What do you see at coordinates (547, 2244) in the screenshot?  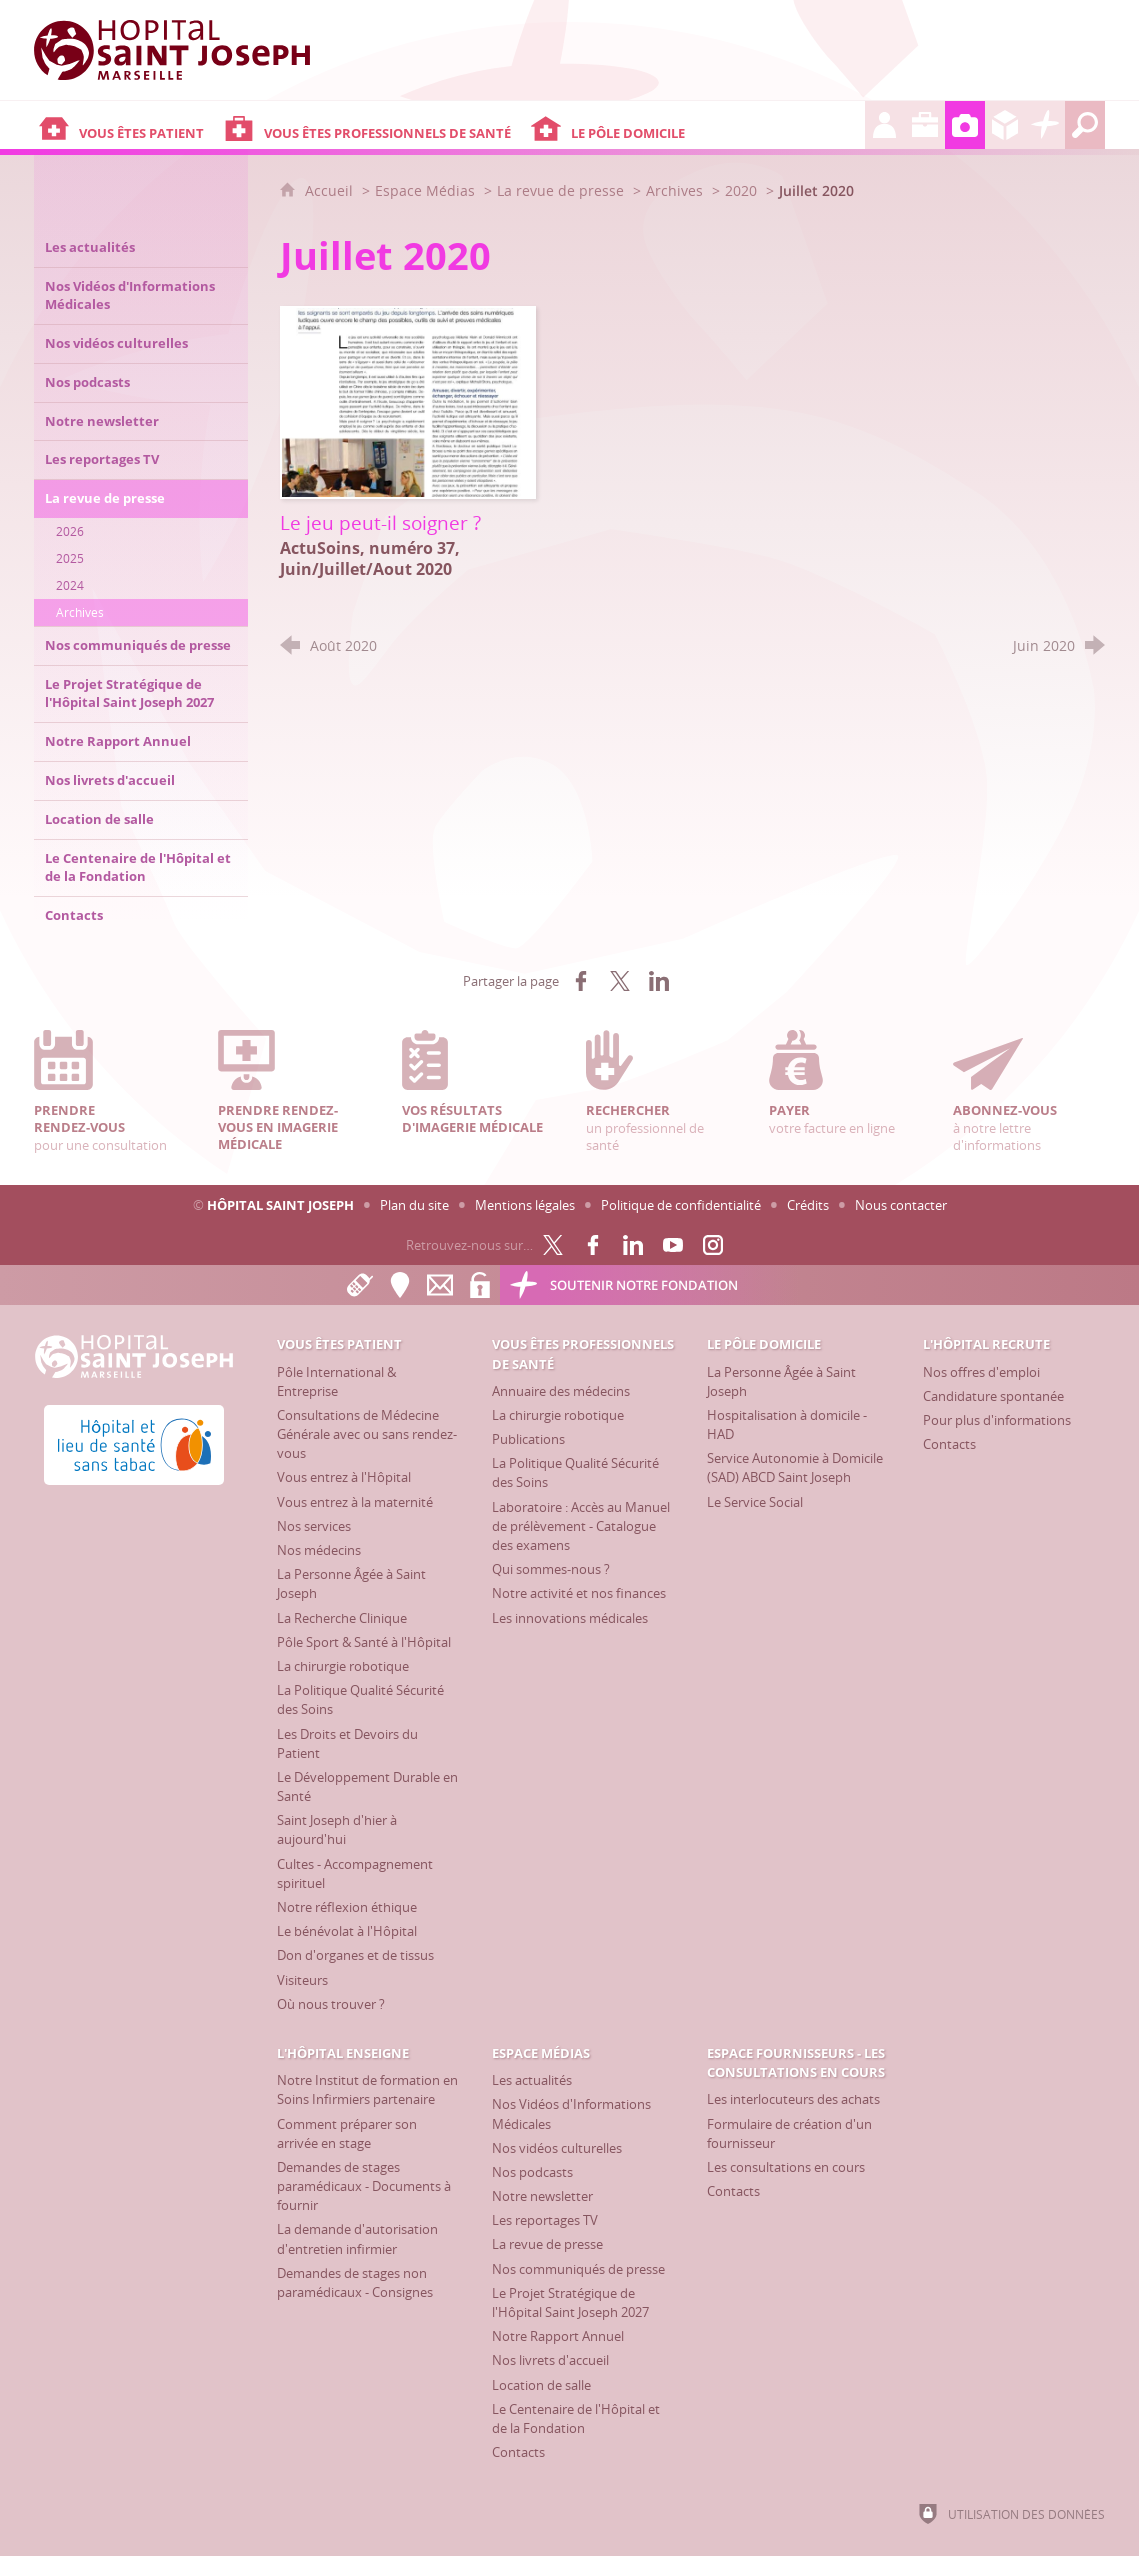 I see `[La revue de presse]` at bounding box center [547, 2244].